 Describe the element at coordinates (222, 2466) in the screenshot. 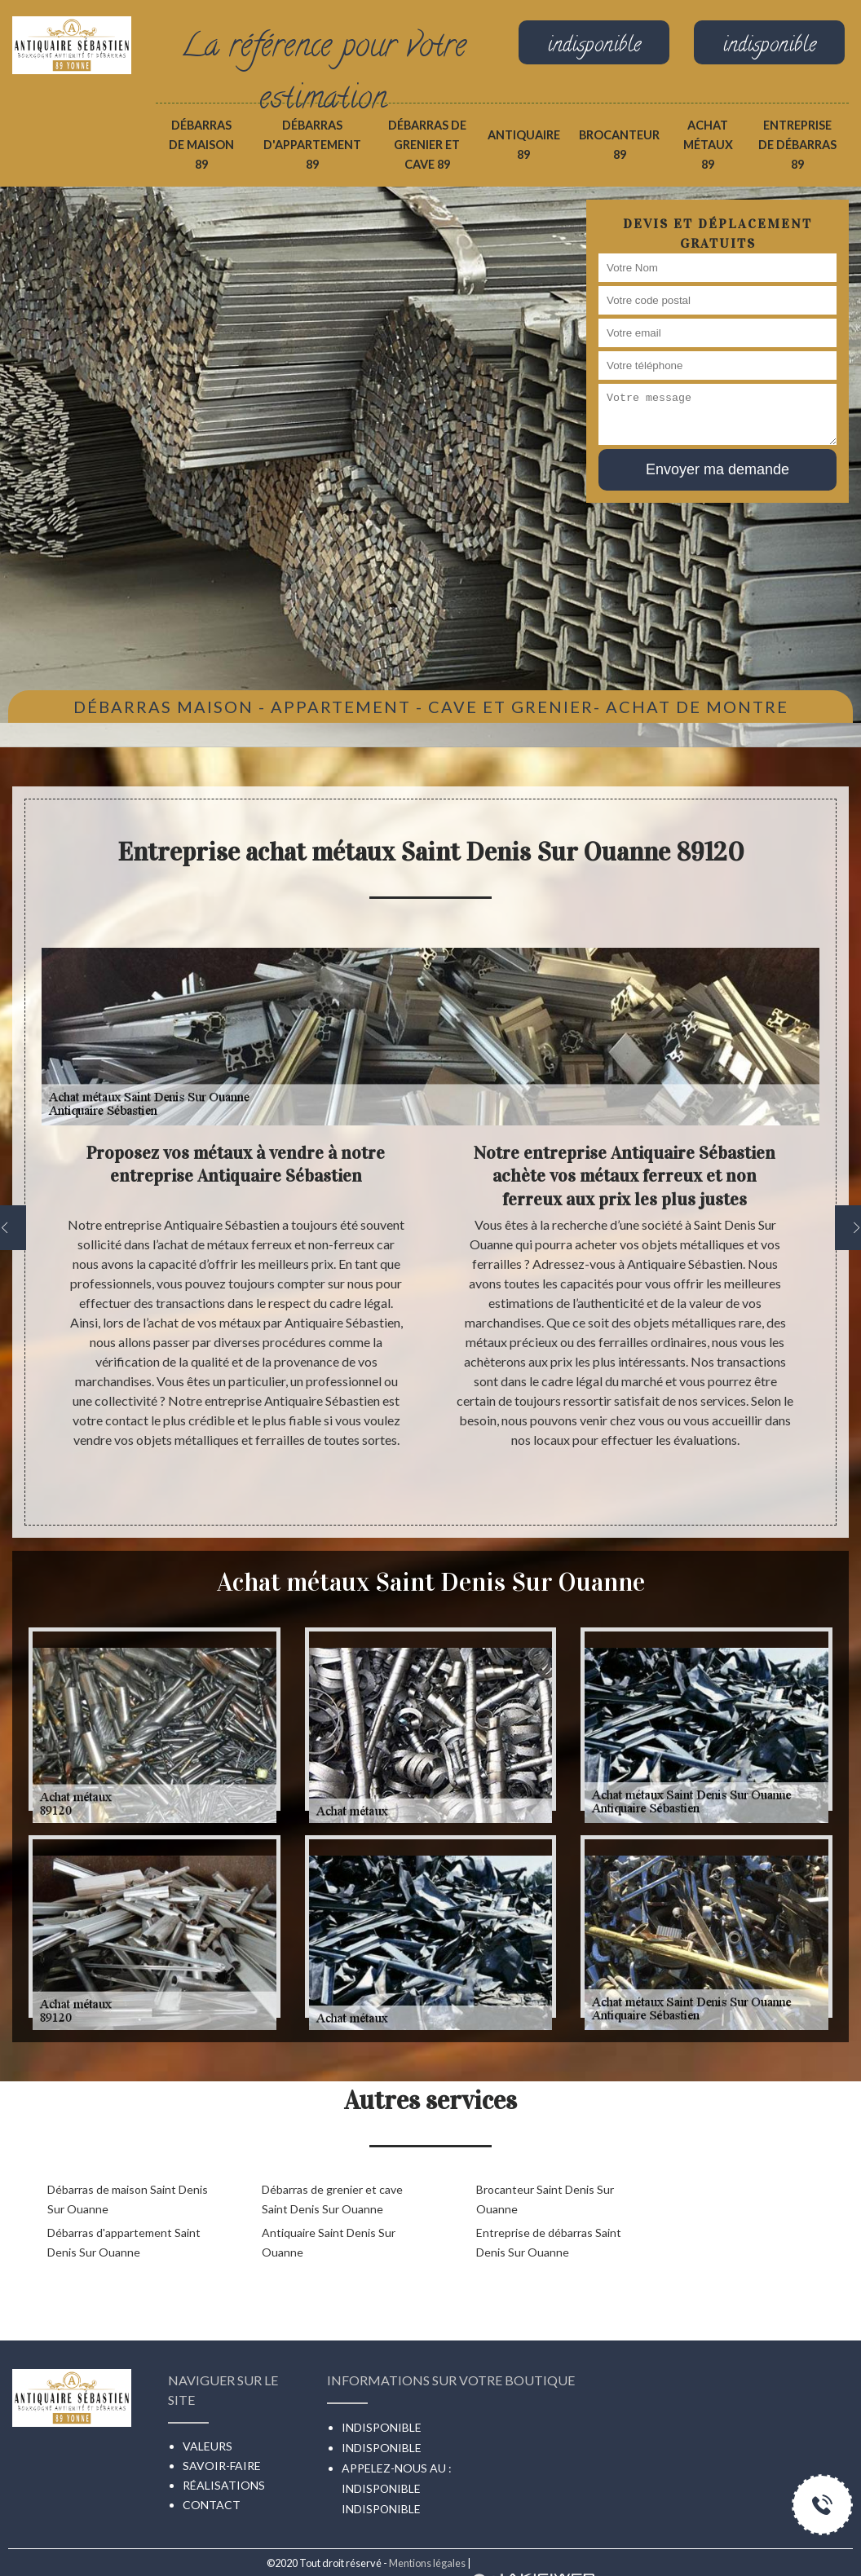

I see `Savoir-faire` at that location.